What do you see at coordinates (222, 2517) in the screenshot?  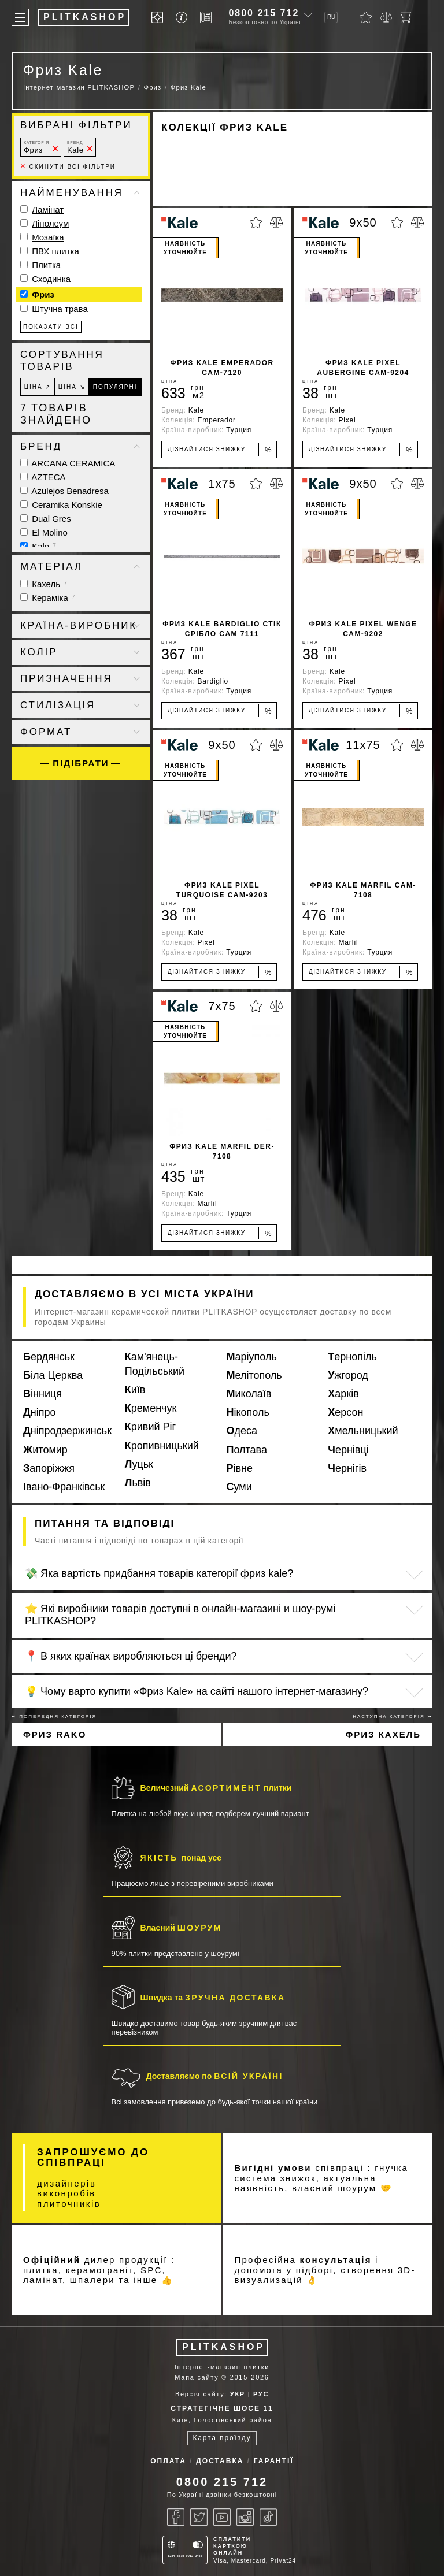 I see `[Youtube]` at bounding box center [222, 2517].